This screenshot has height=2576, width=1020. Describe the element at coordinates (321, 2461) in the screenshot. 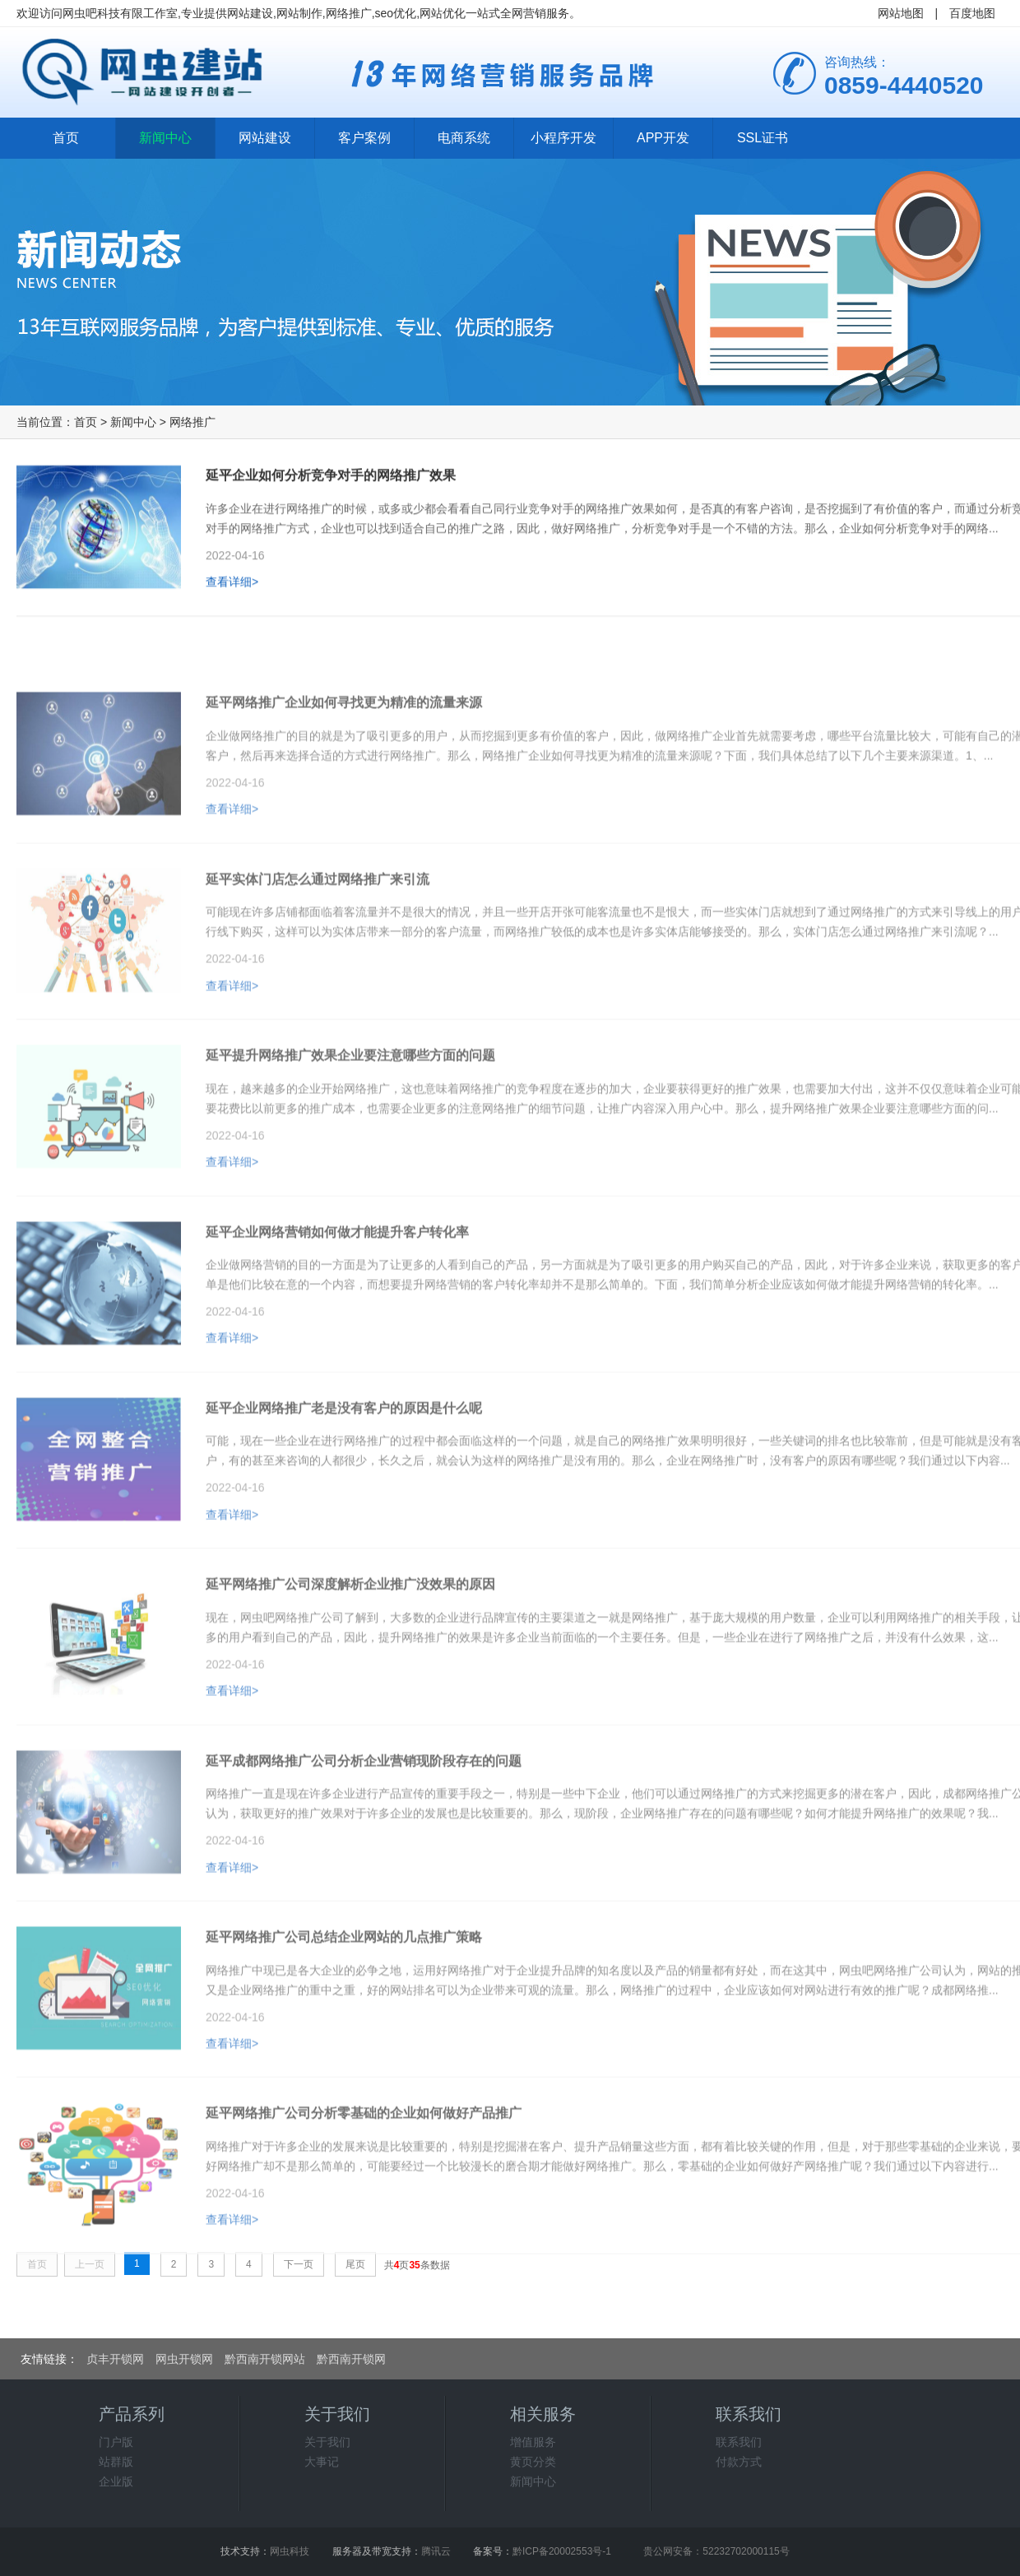

I see `大事记` at that location.